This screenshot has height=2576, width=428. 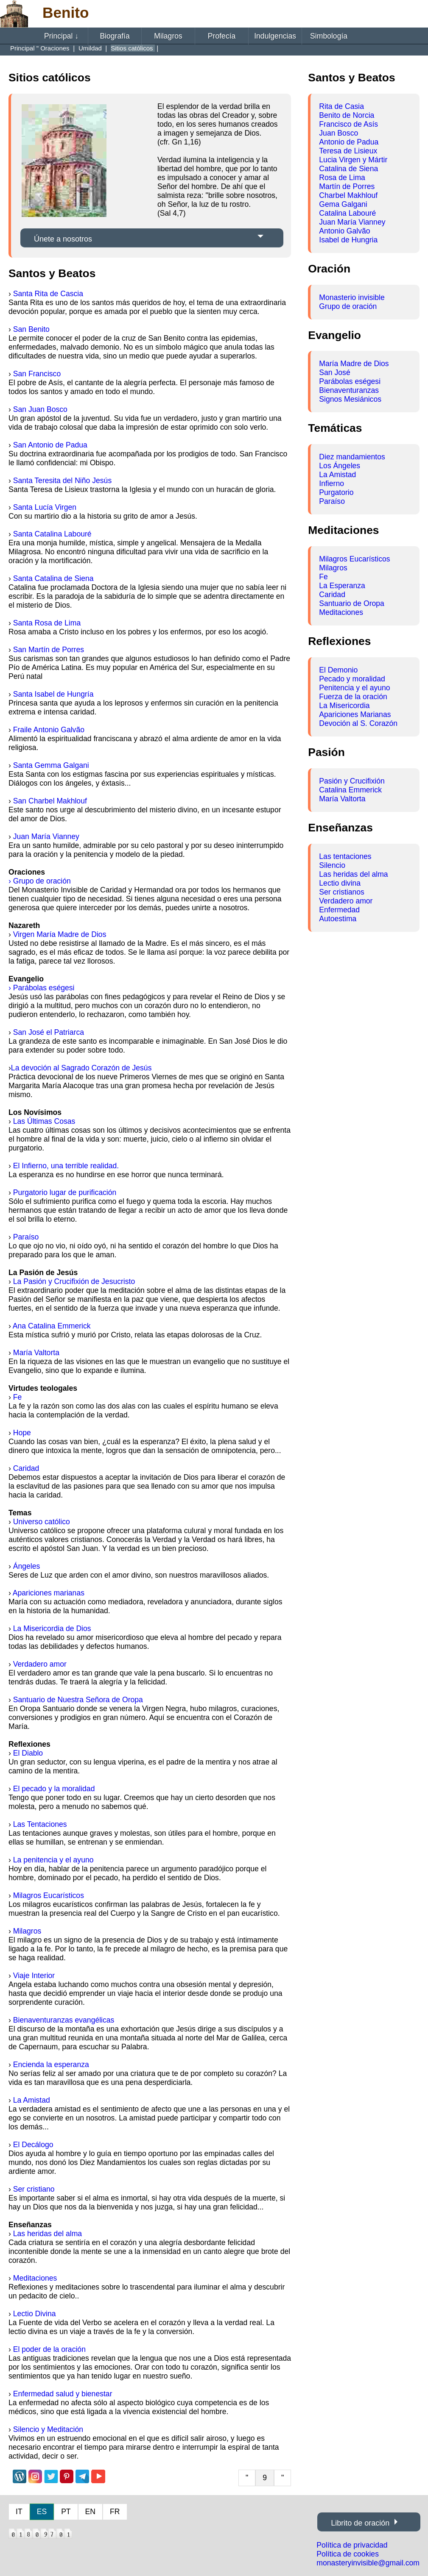 I want to click on Santa Rosa de Lima, so click(x=47, y=623).